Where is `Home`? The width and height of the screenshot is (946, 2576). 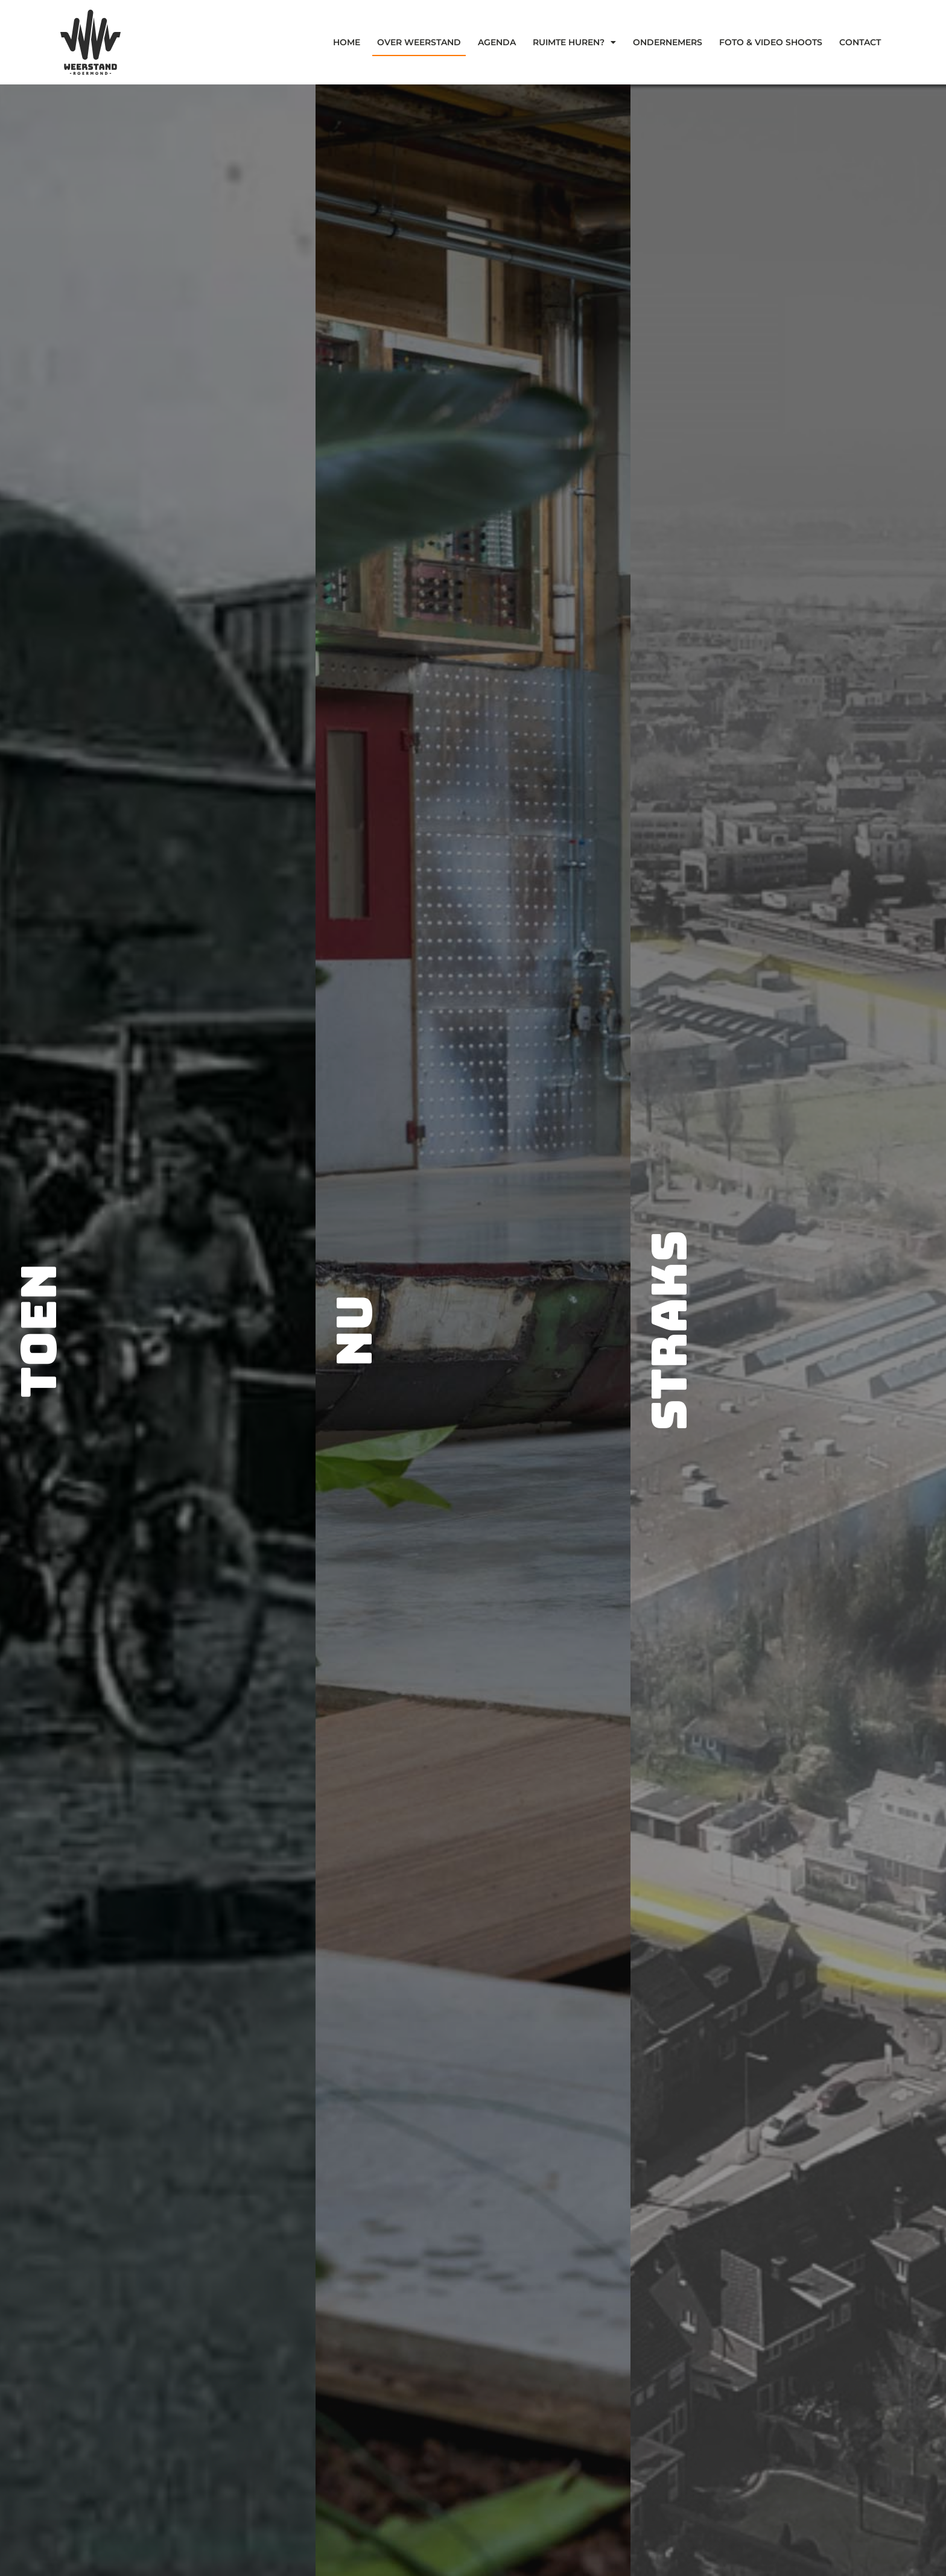 Home is located at coordinates (346, 42).